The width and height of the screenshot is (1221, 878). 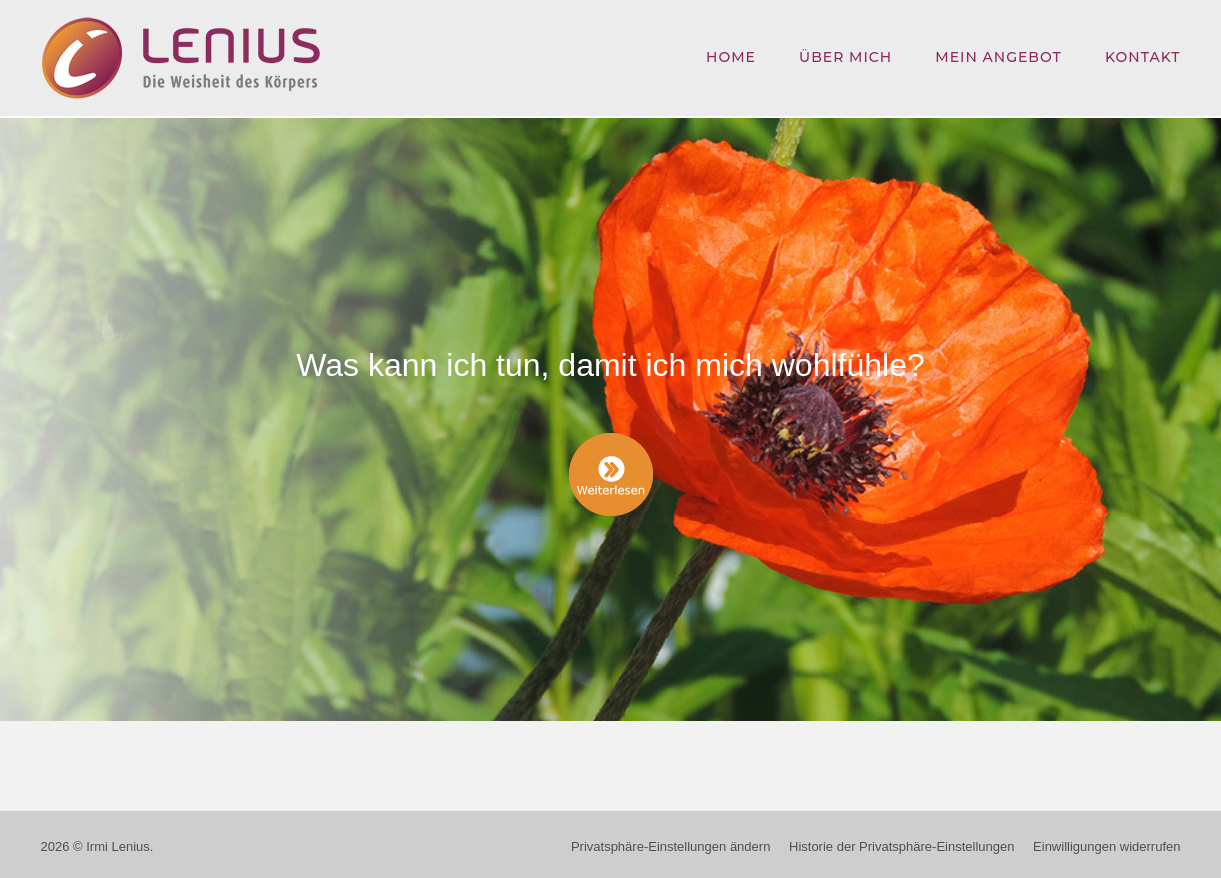 I want to click on Kontakt, so click(x=1143, y=57).